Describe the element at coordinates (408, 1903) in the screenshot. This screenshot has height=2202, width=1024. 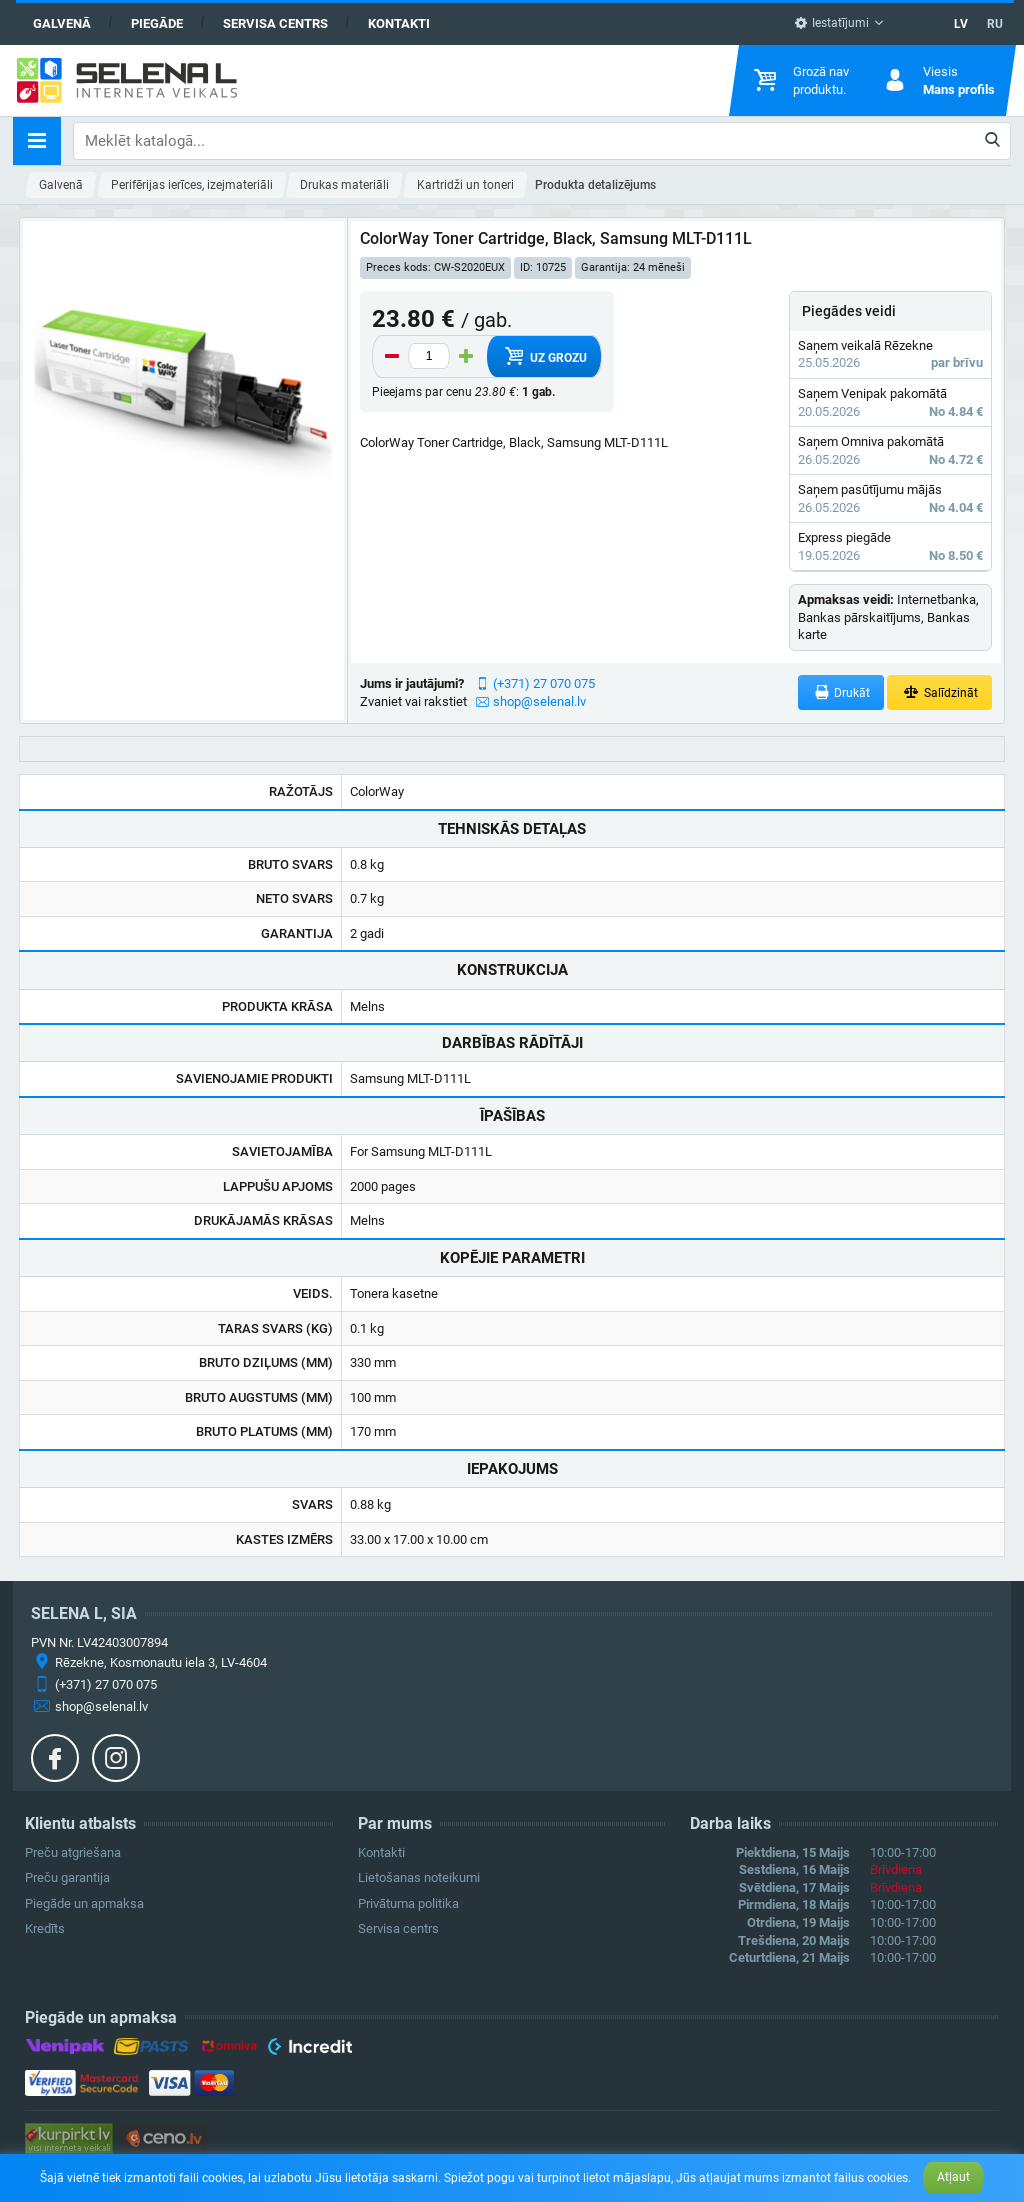
I see `Privātuma politika` at that location.